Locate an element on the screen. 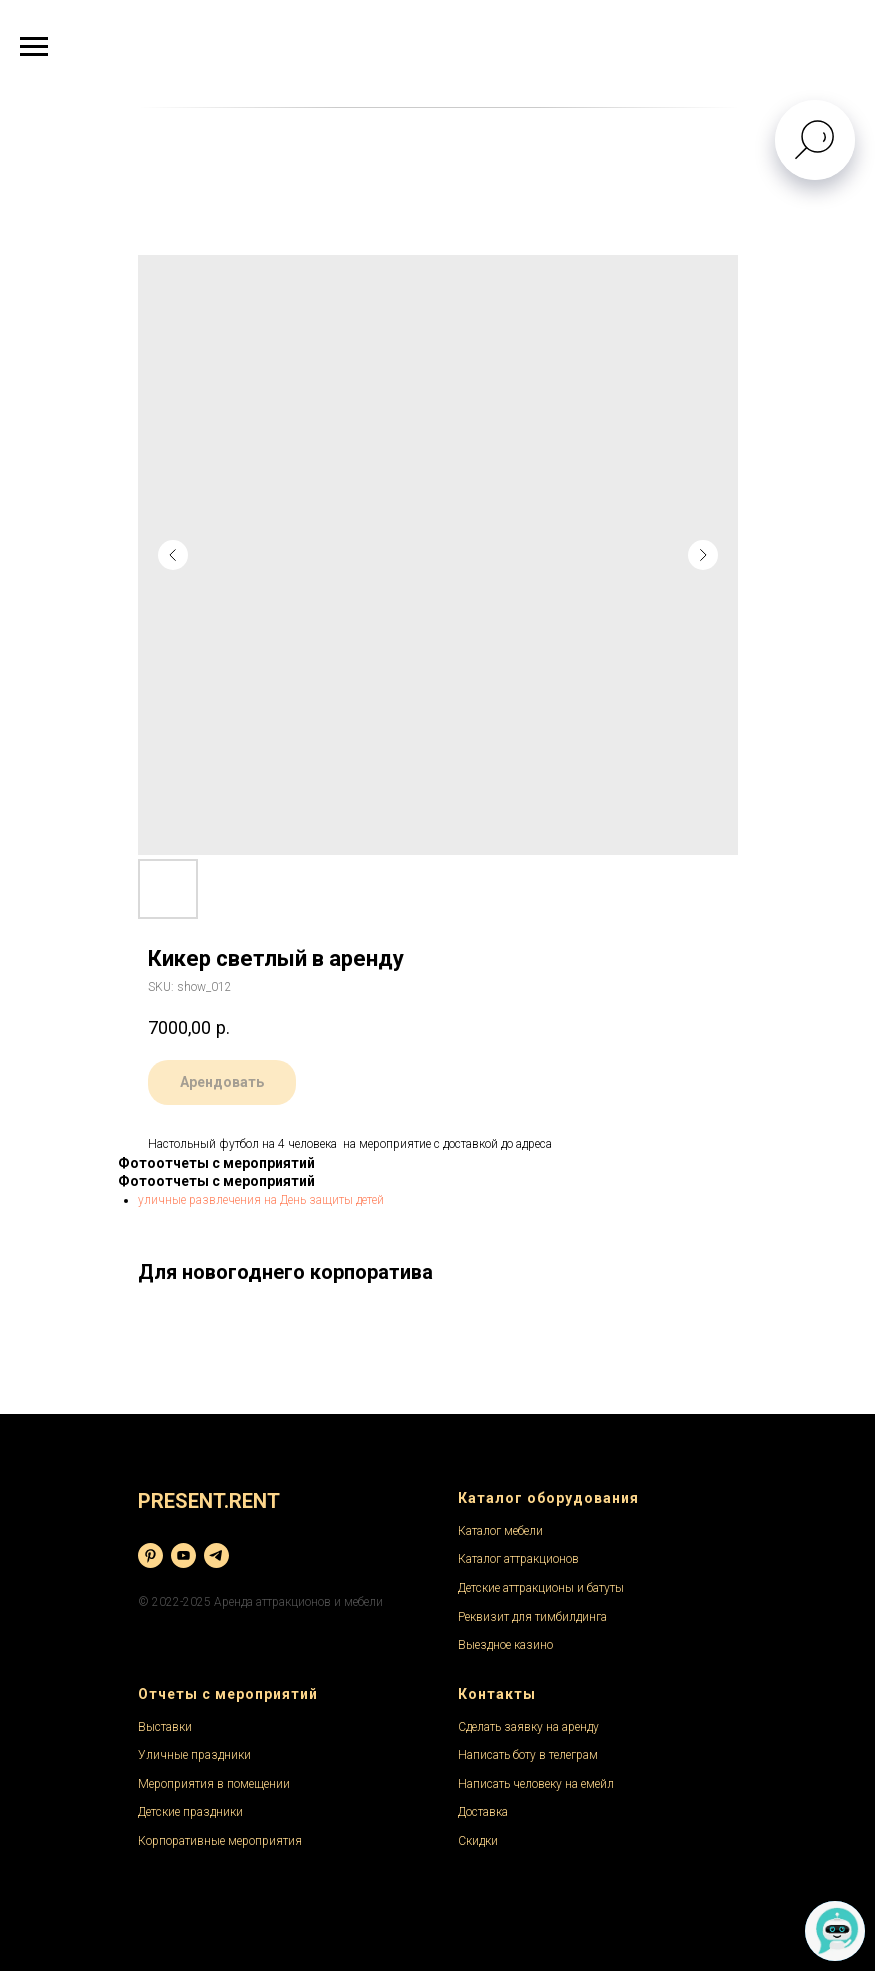 This screenshot has width=875, height=1971. Уличные праздники is located at coordinates (194, 1755).